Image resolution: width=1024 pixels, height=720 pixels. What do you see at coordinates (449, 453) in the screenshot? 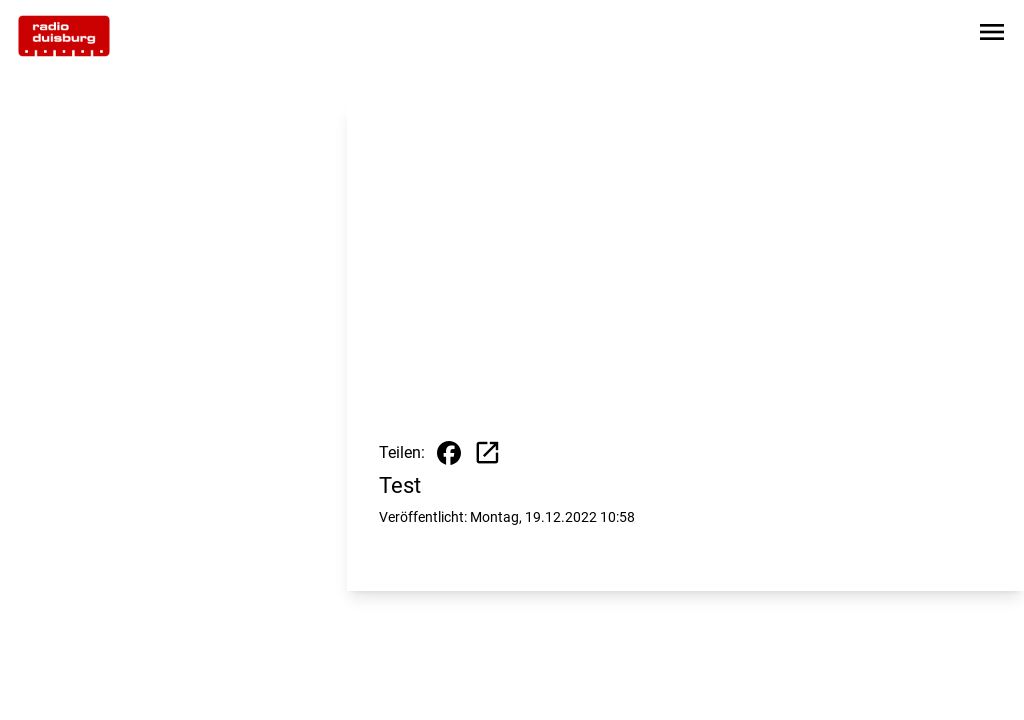
I see `[Beitrag auf Facebook teilen]` at bounding box center [449, 453].